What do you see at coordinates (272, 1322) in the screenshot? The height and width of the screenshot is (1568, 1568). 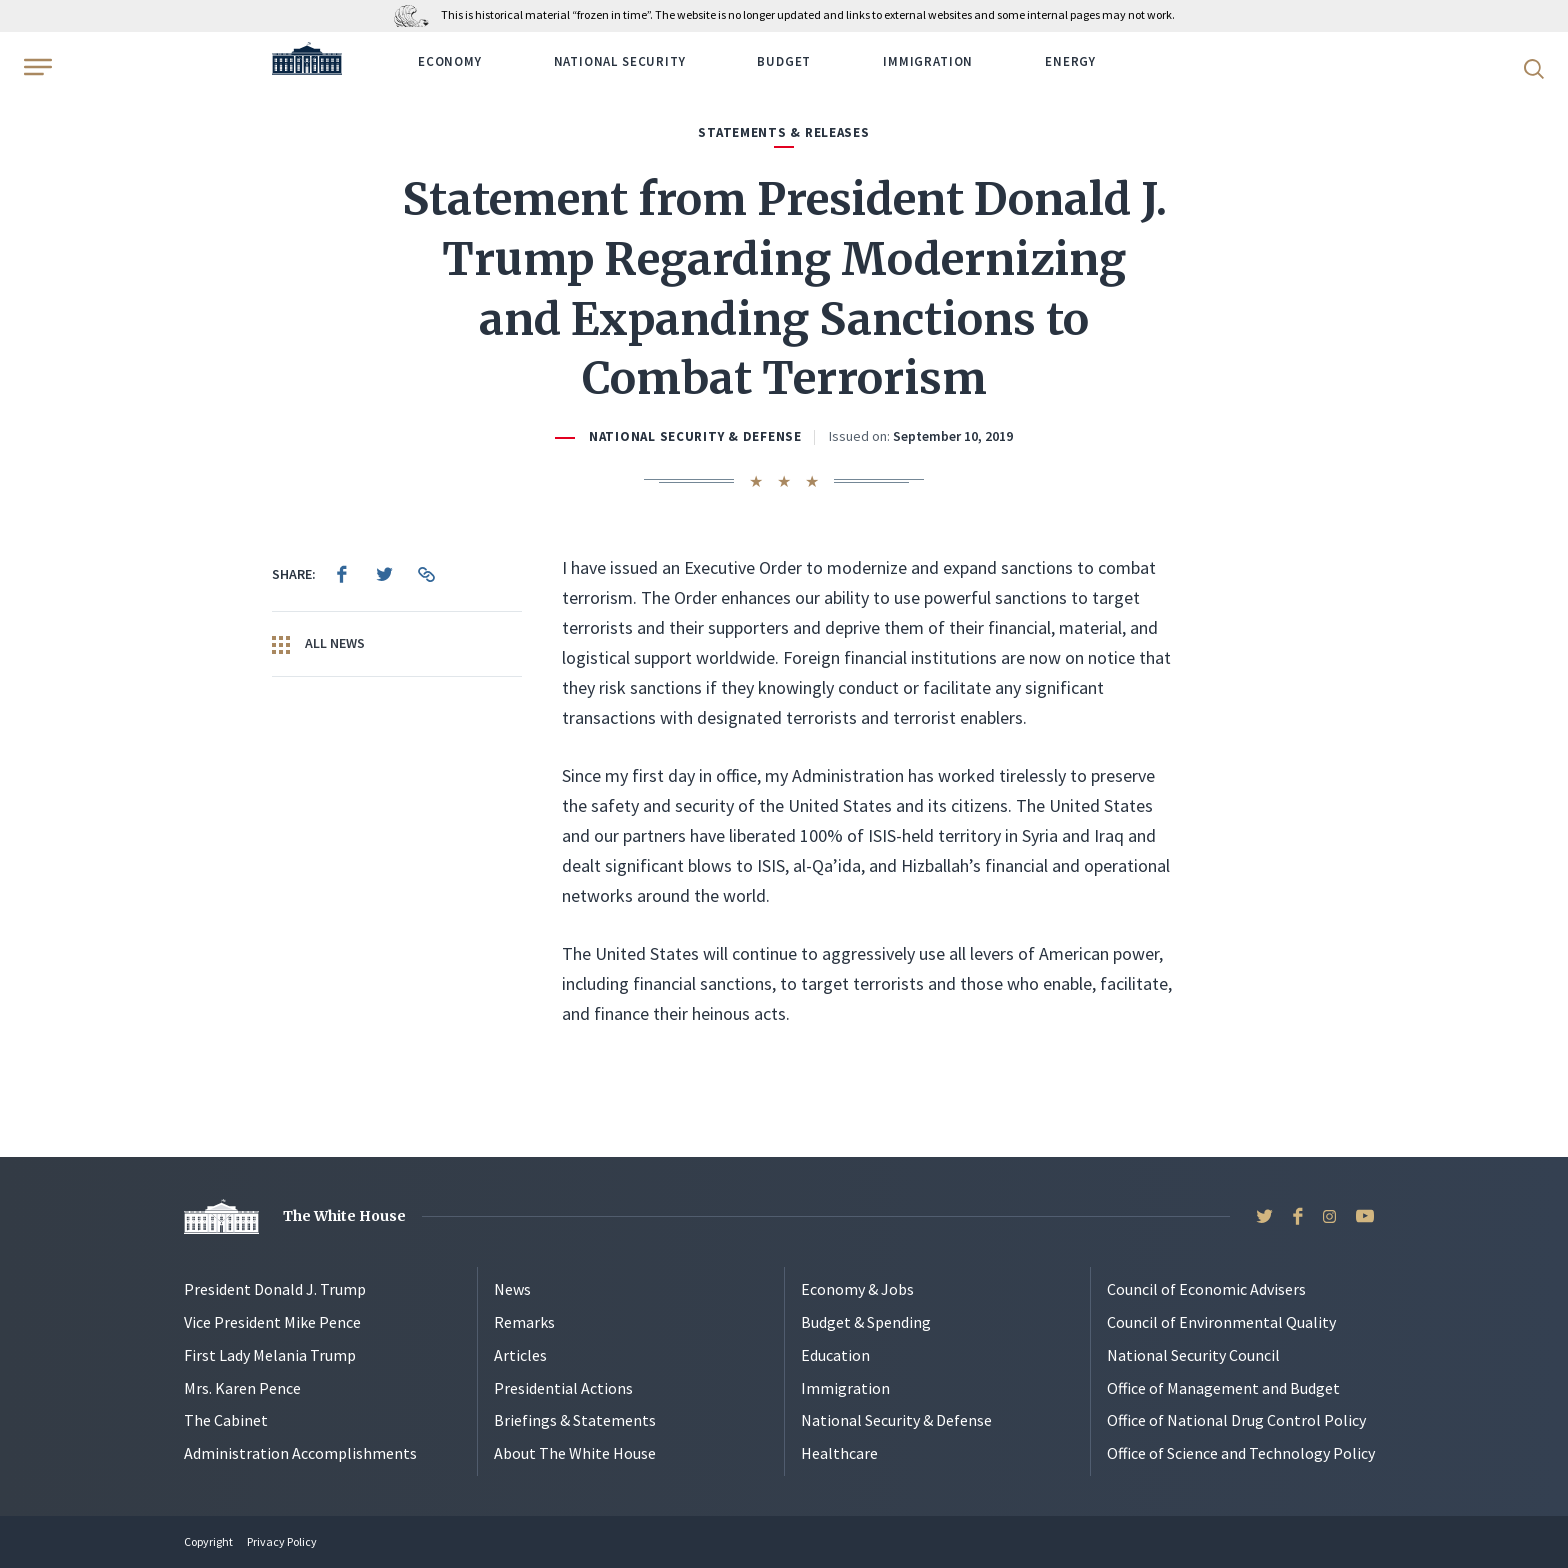 I see `Vice President Mike Pence` at bounding box center [272, 1322].